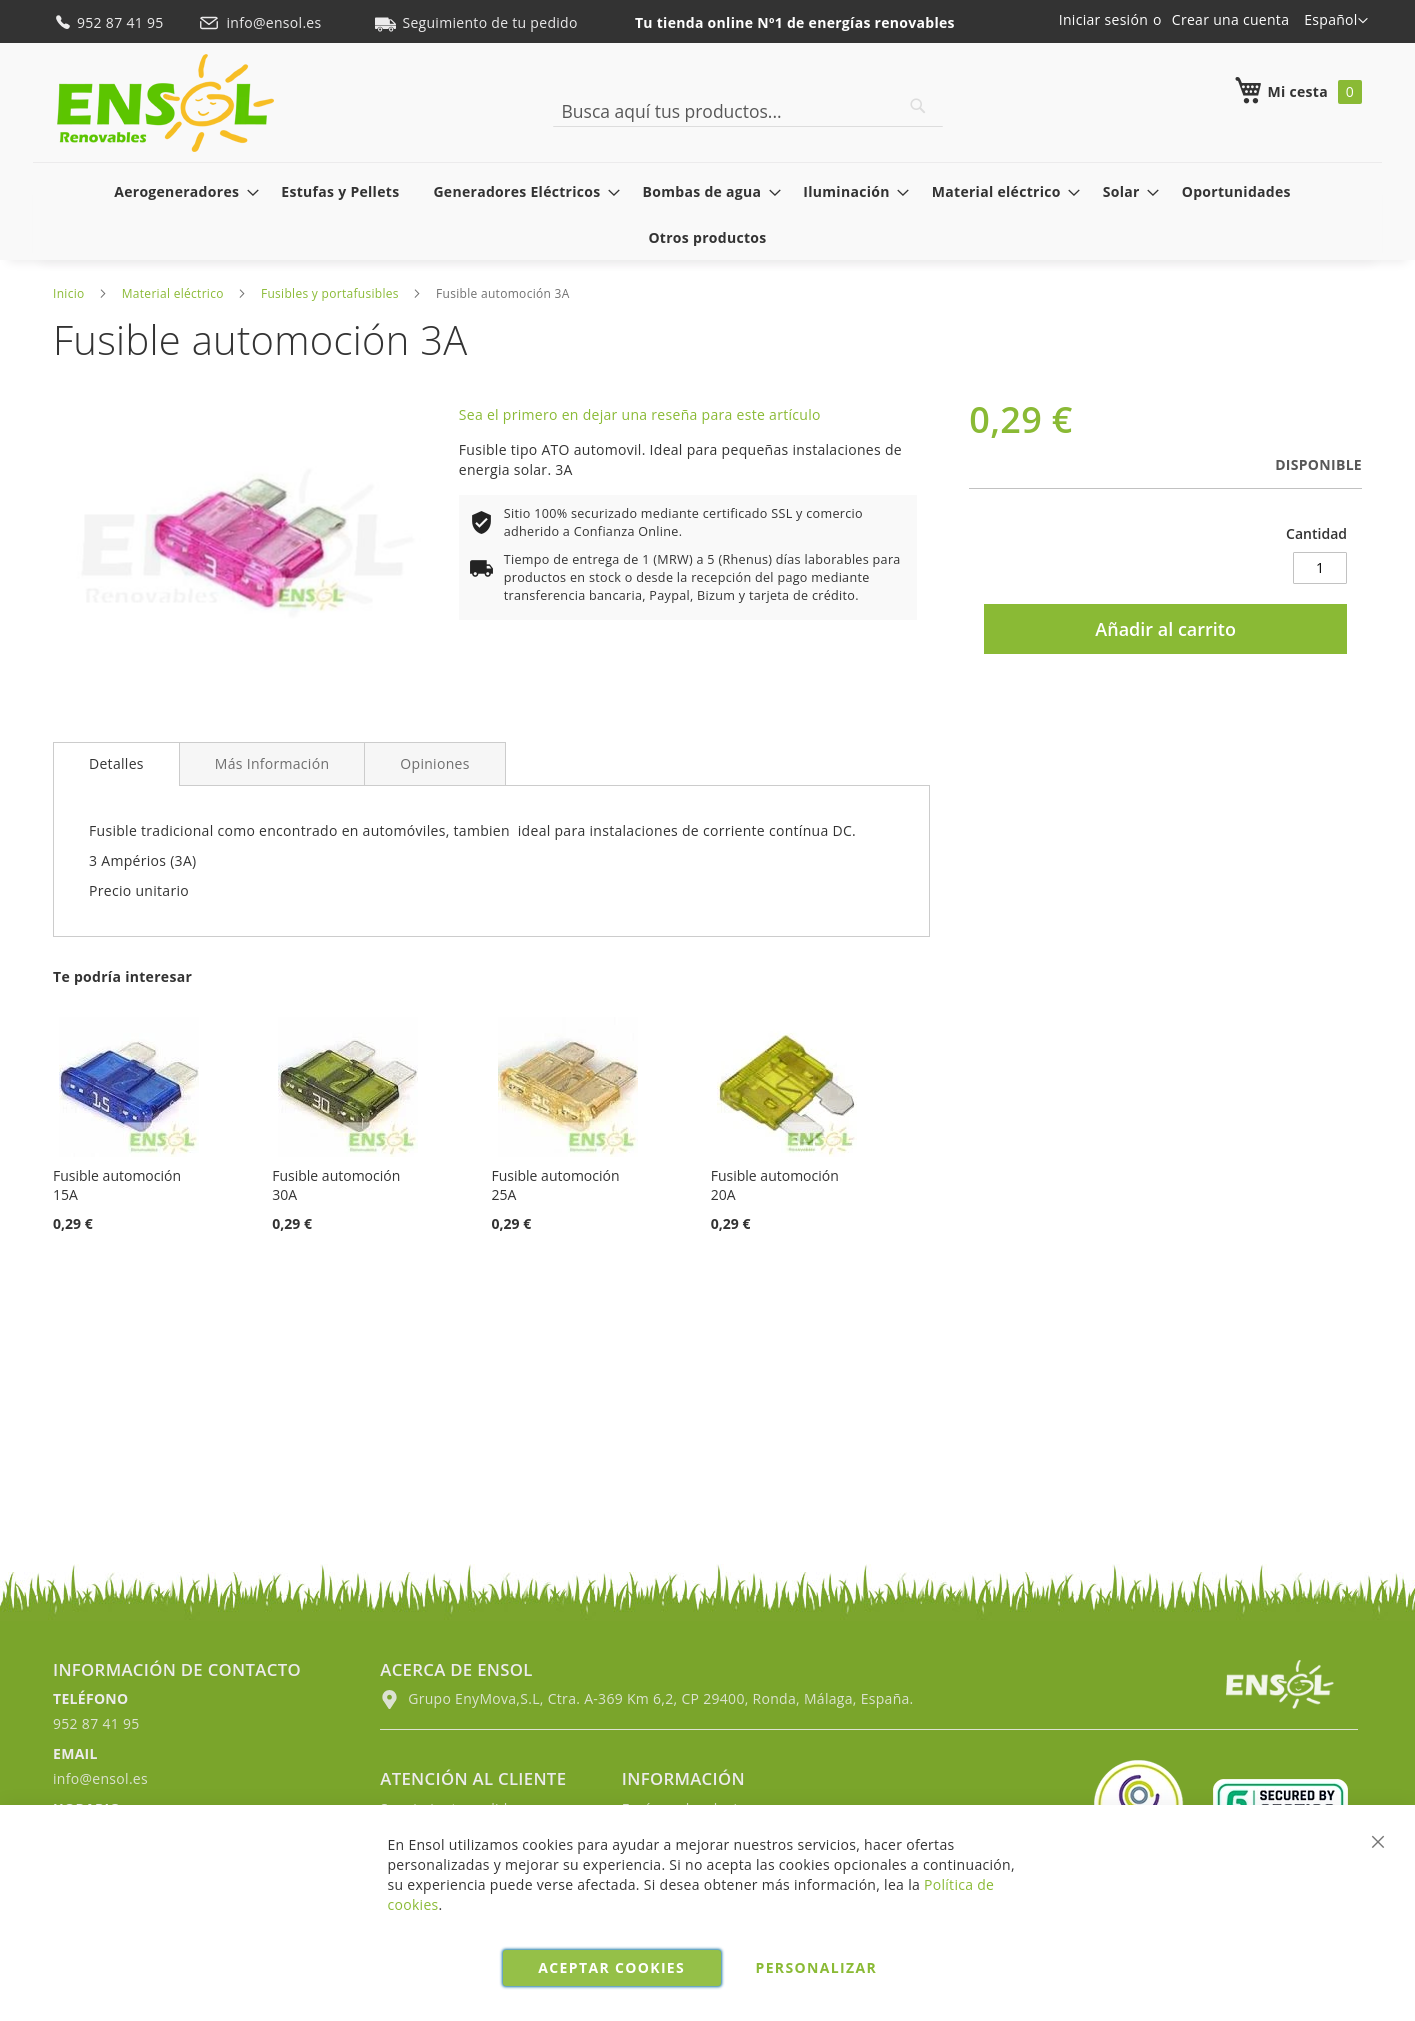  I want to click on [tab], so click(116, 764).